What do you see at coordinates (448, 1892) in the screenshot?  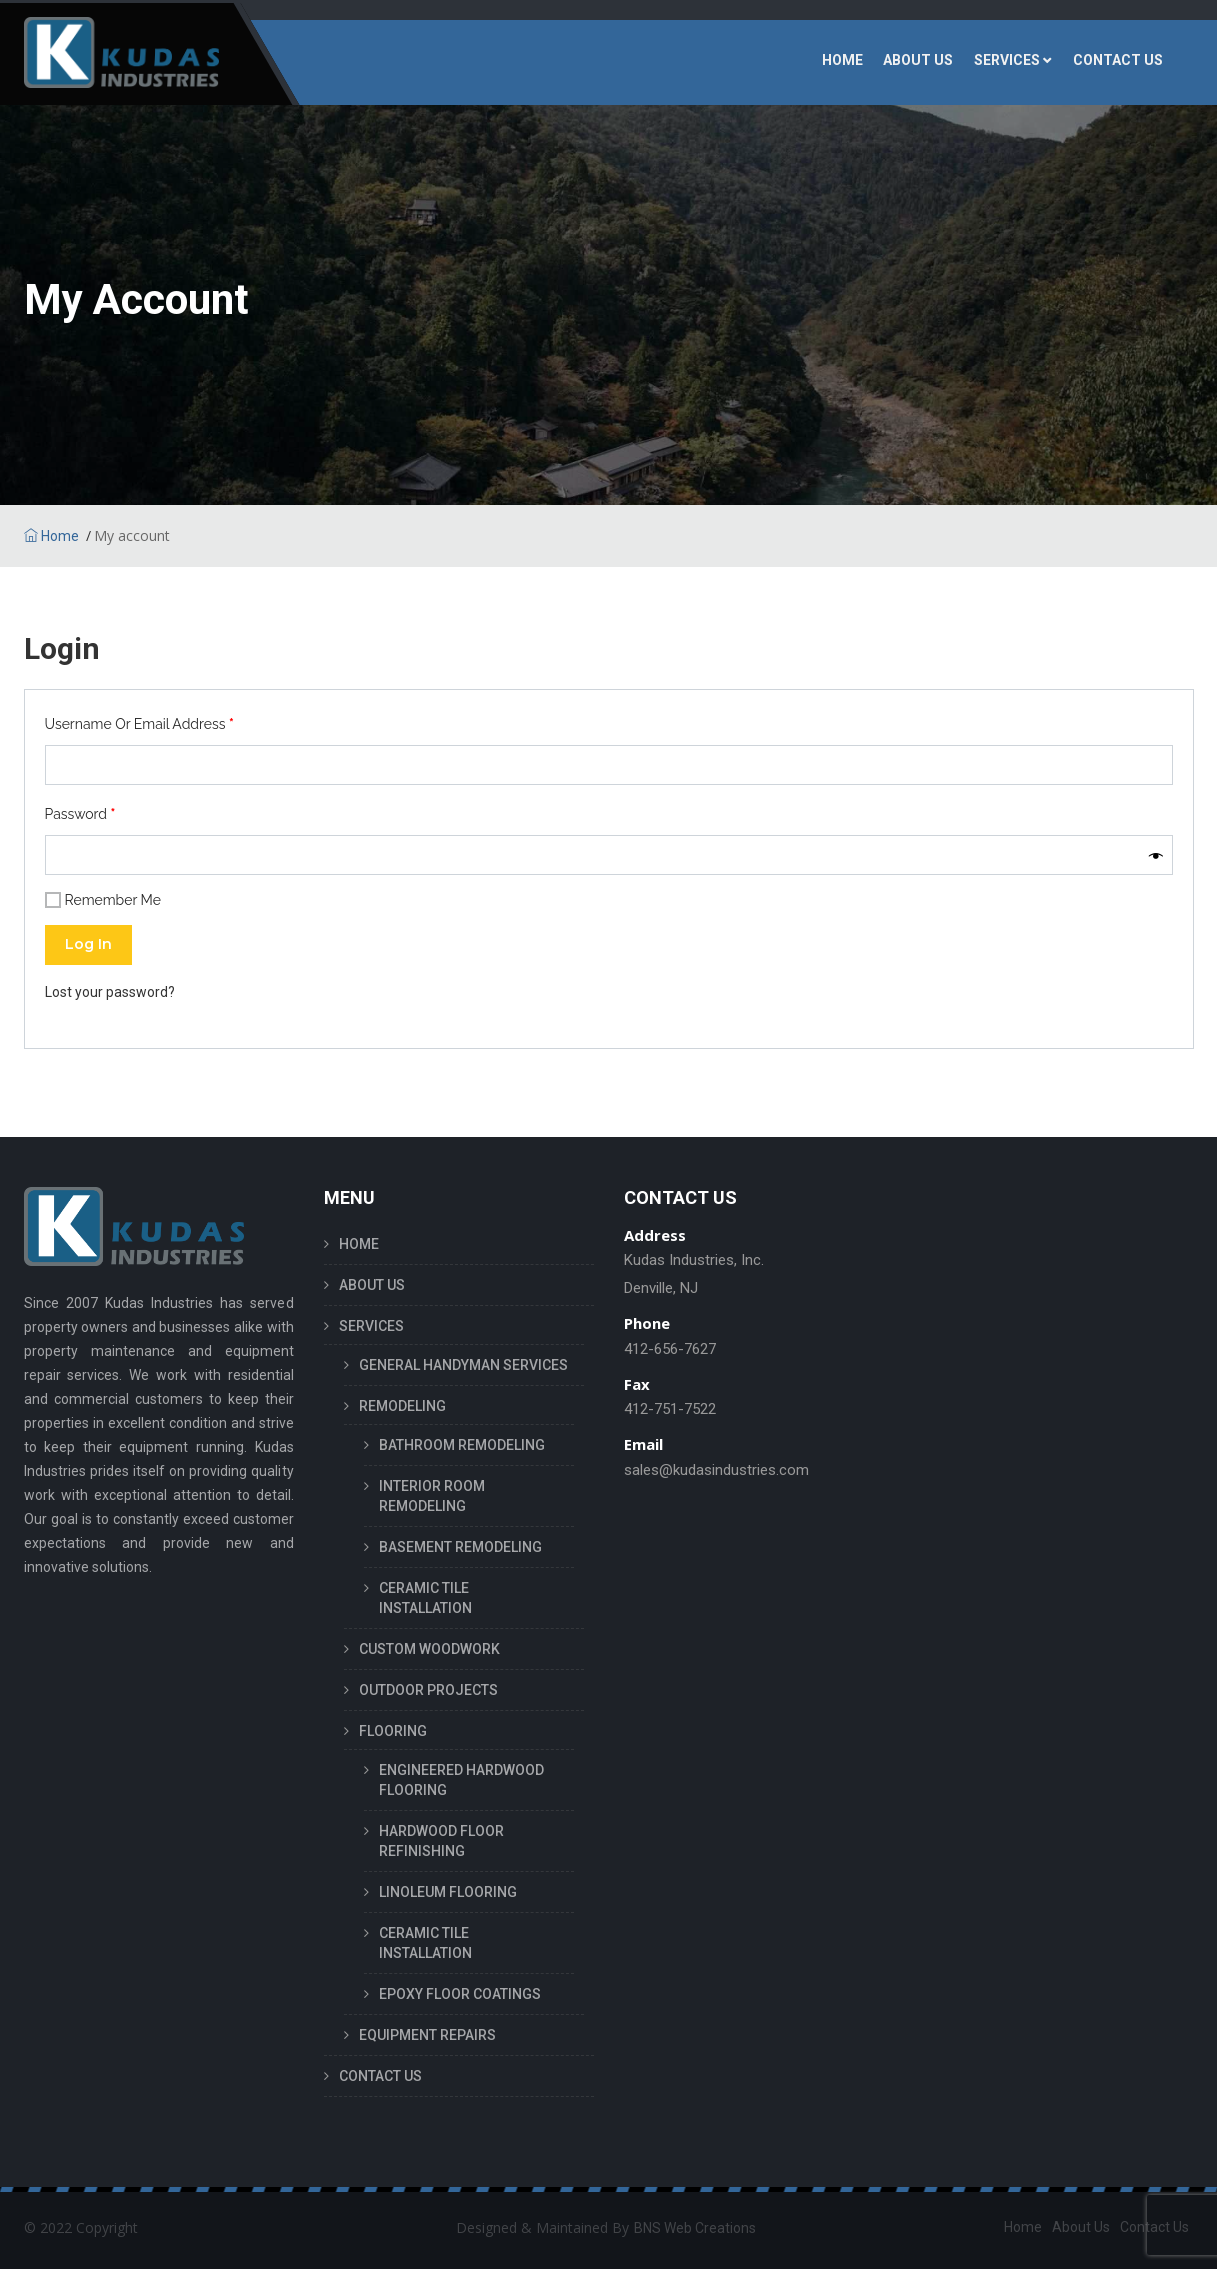 I see `LINOLEUM FLOORING` at bounding box center [448, 1892].